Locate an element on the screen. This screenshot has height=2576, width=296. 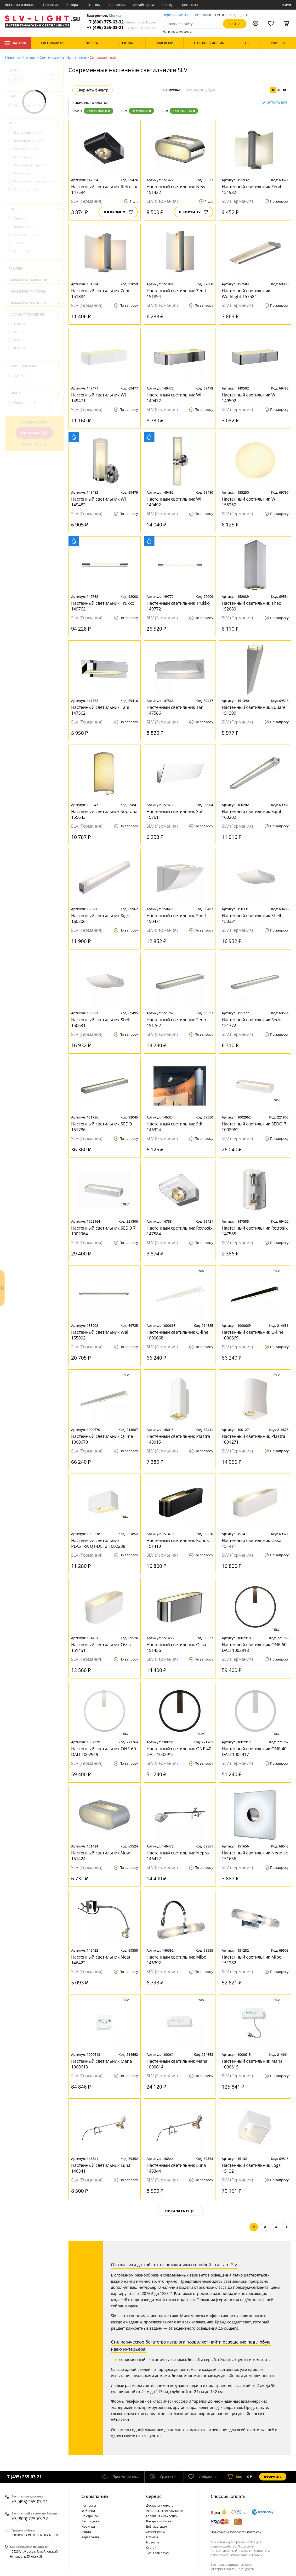
Настенный светильник Mibo 151282 is located at coordinates (252, 1960).